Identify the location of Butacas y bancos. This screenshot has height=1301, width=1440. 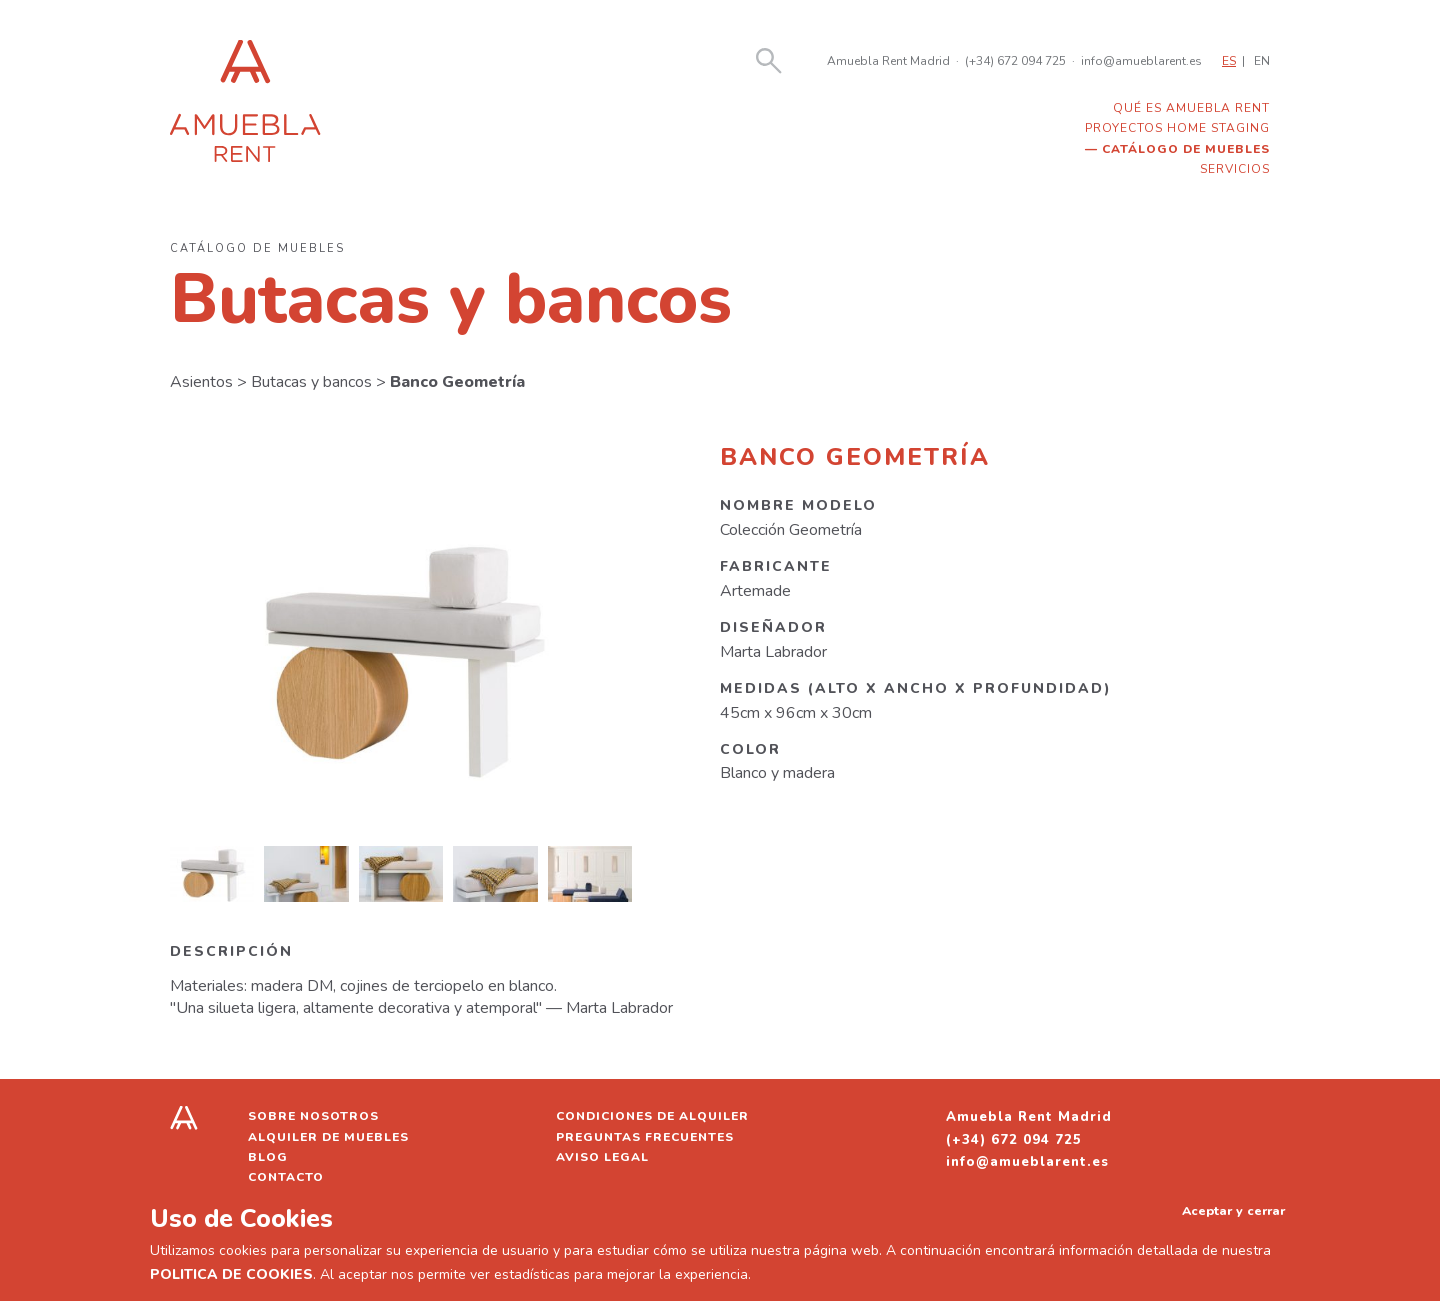
(311, 382).